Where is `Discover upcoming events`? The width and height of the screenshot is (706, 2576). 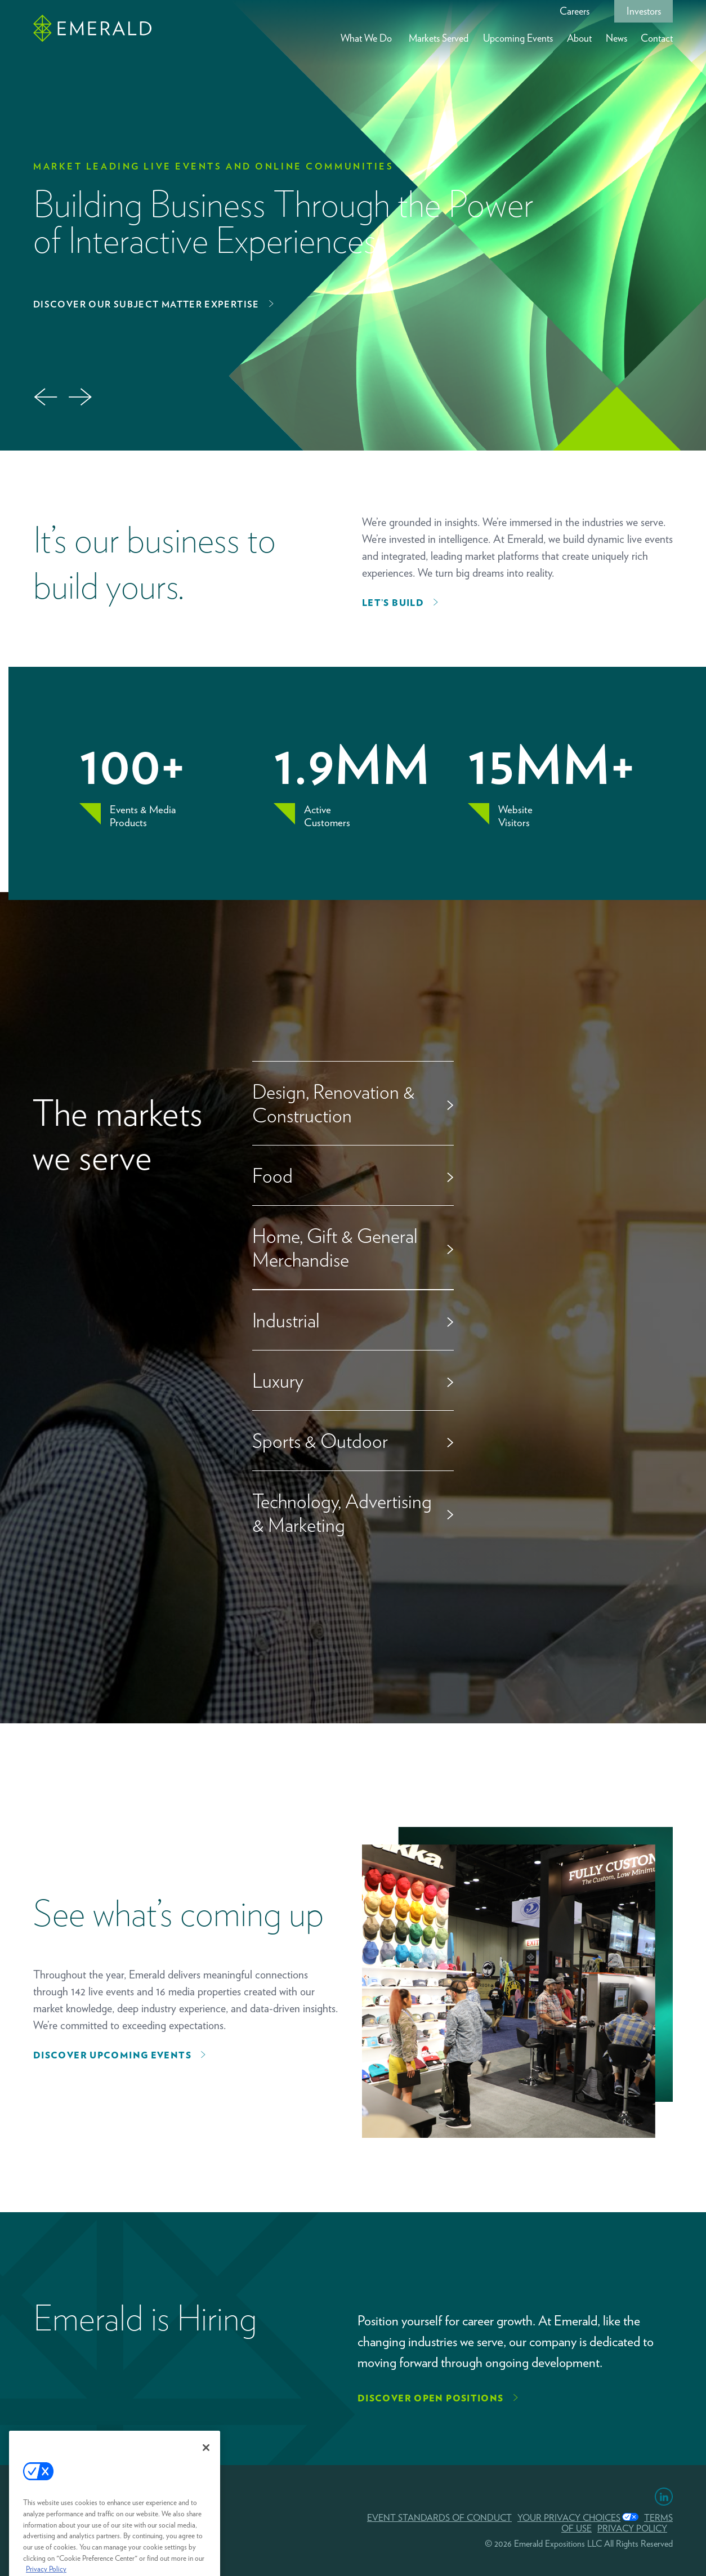 Discover upcoming events is located at coordinates (112, 2055).